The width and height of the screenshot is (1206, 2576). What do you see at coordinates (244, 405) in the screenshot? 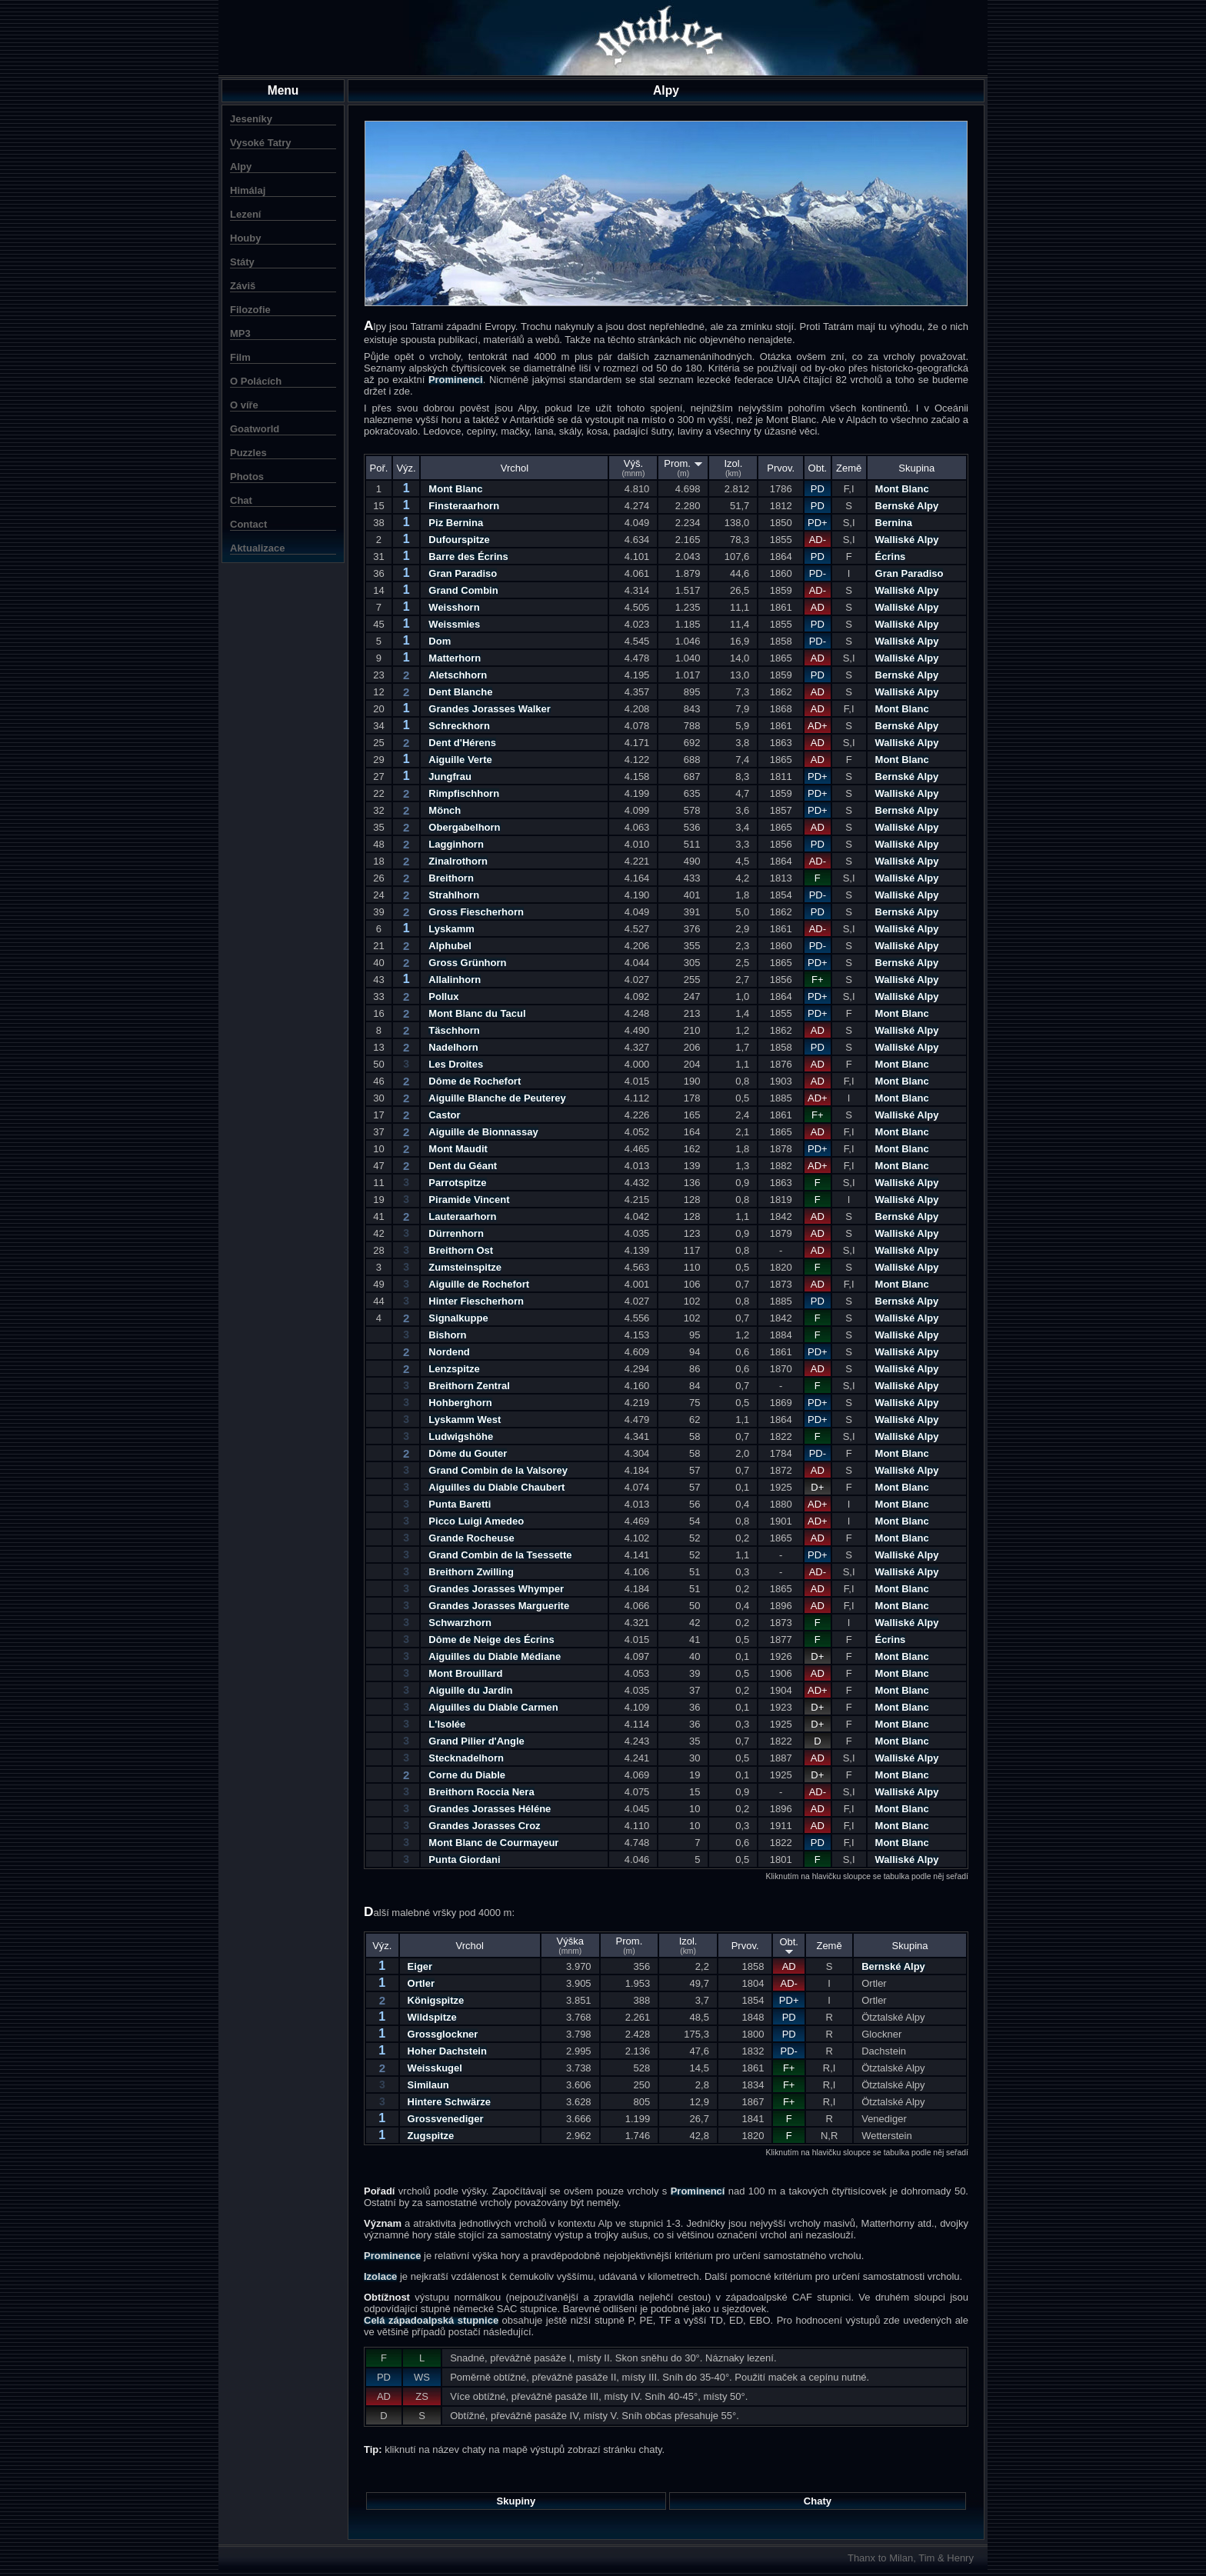
I see `O víře` at bounding box center [244, 405].